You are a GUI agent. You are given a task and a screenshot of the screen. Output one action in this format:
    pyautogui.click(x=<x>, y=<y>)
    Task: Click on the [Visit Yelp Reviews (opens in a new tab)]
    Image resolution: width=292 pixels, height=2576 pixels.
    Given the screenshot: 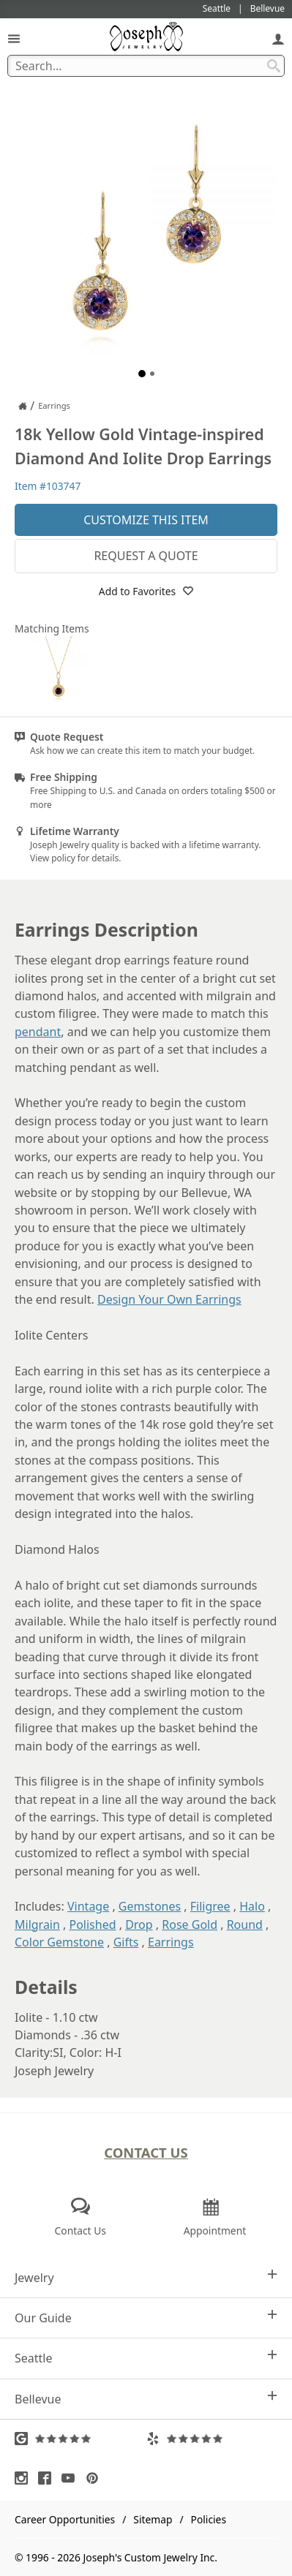 What is the action you would take?
    pyautogui.click(x=212, y=2438)
    